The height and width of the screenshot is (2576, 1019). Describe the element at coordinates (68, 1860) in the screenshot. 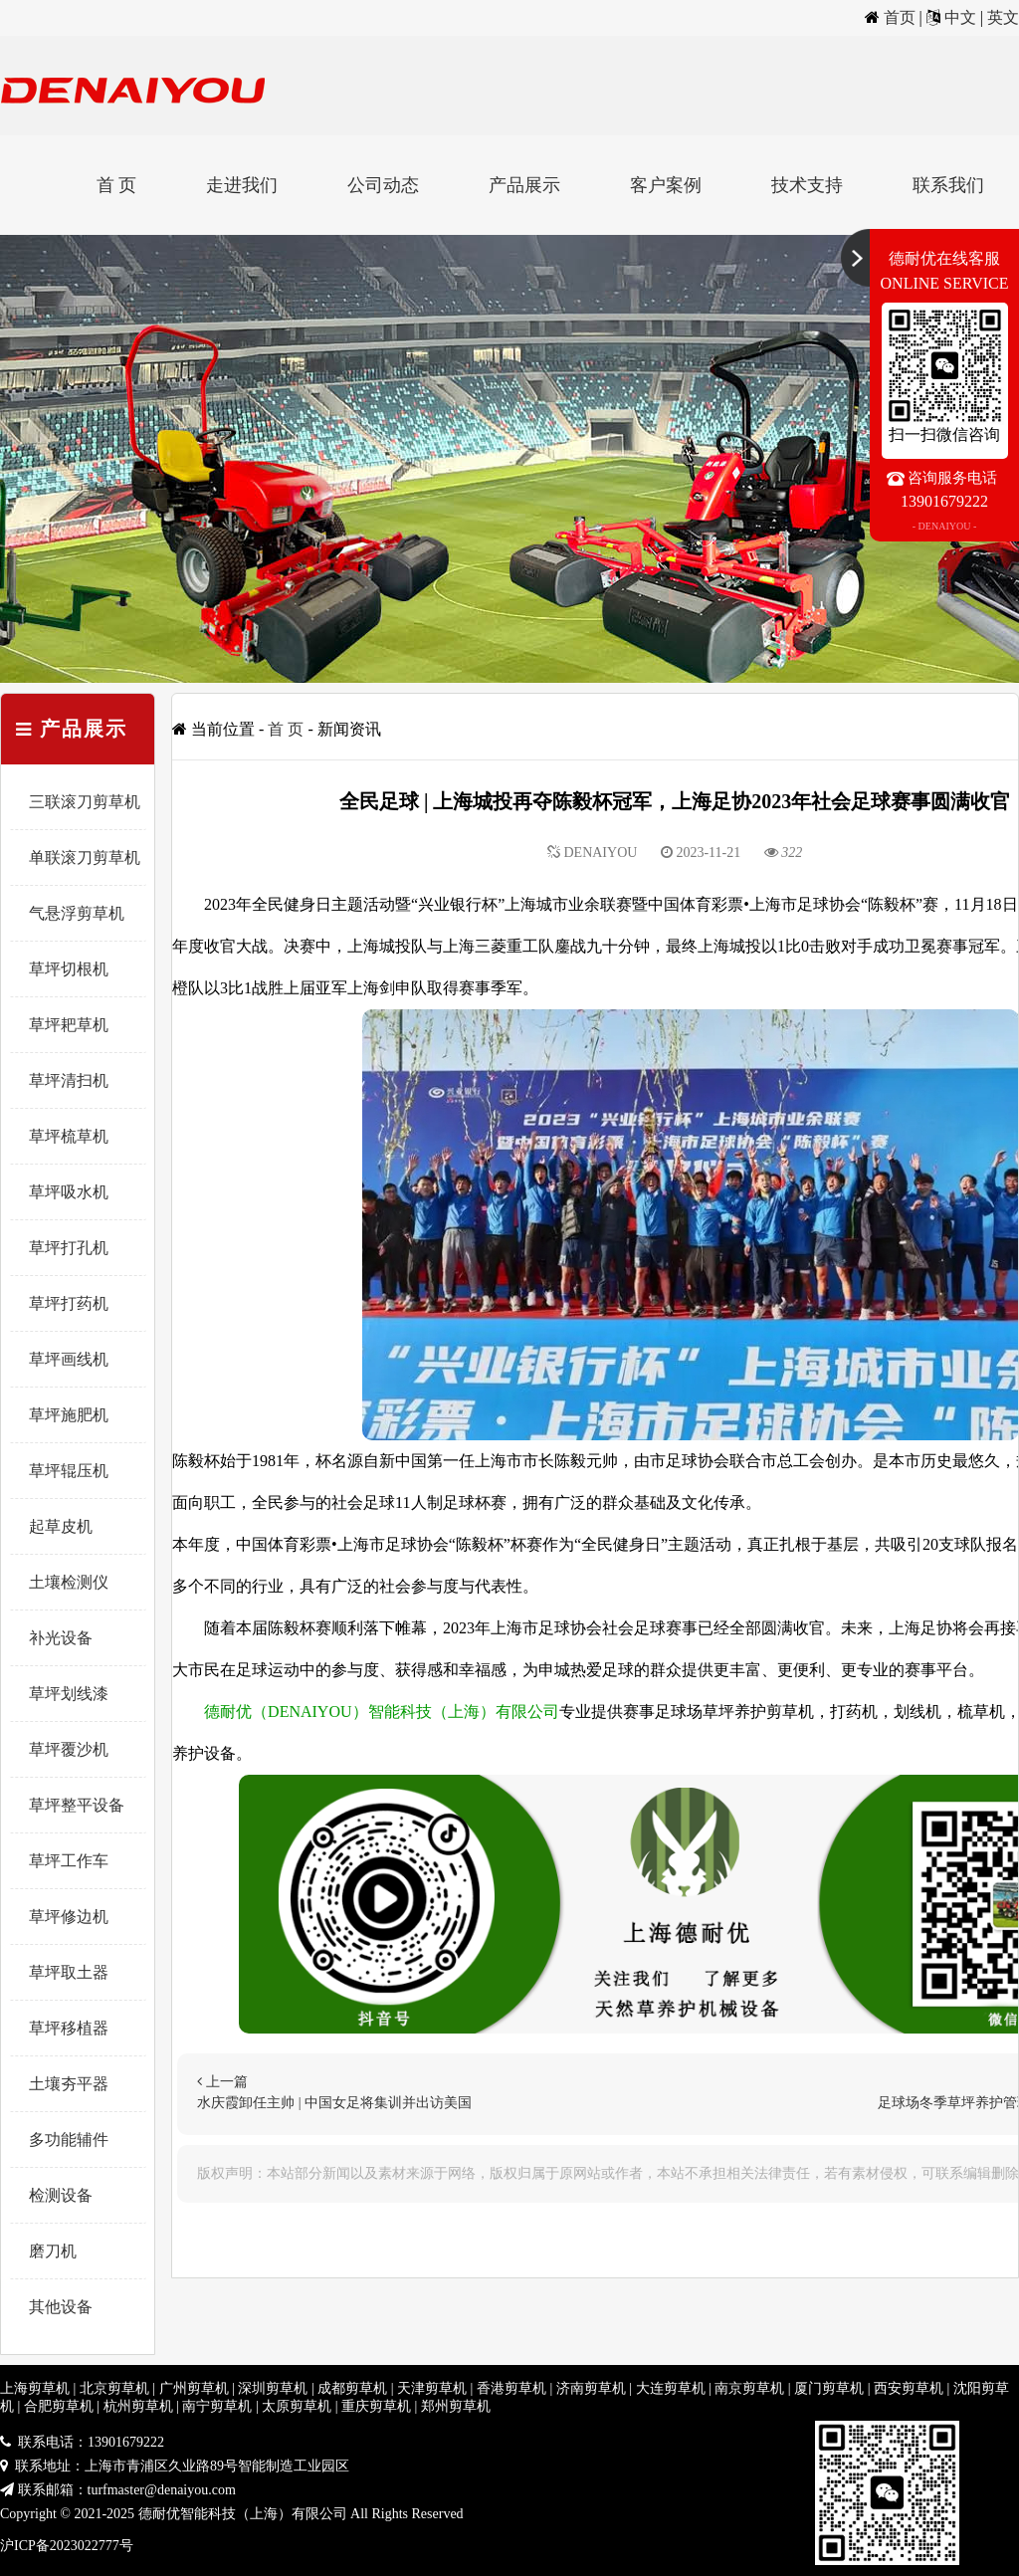

I see `草坪工作车` at that location.